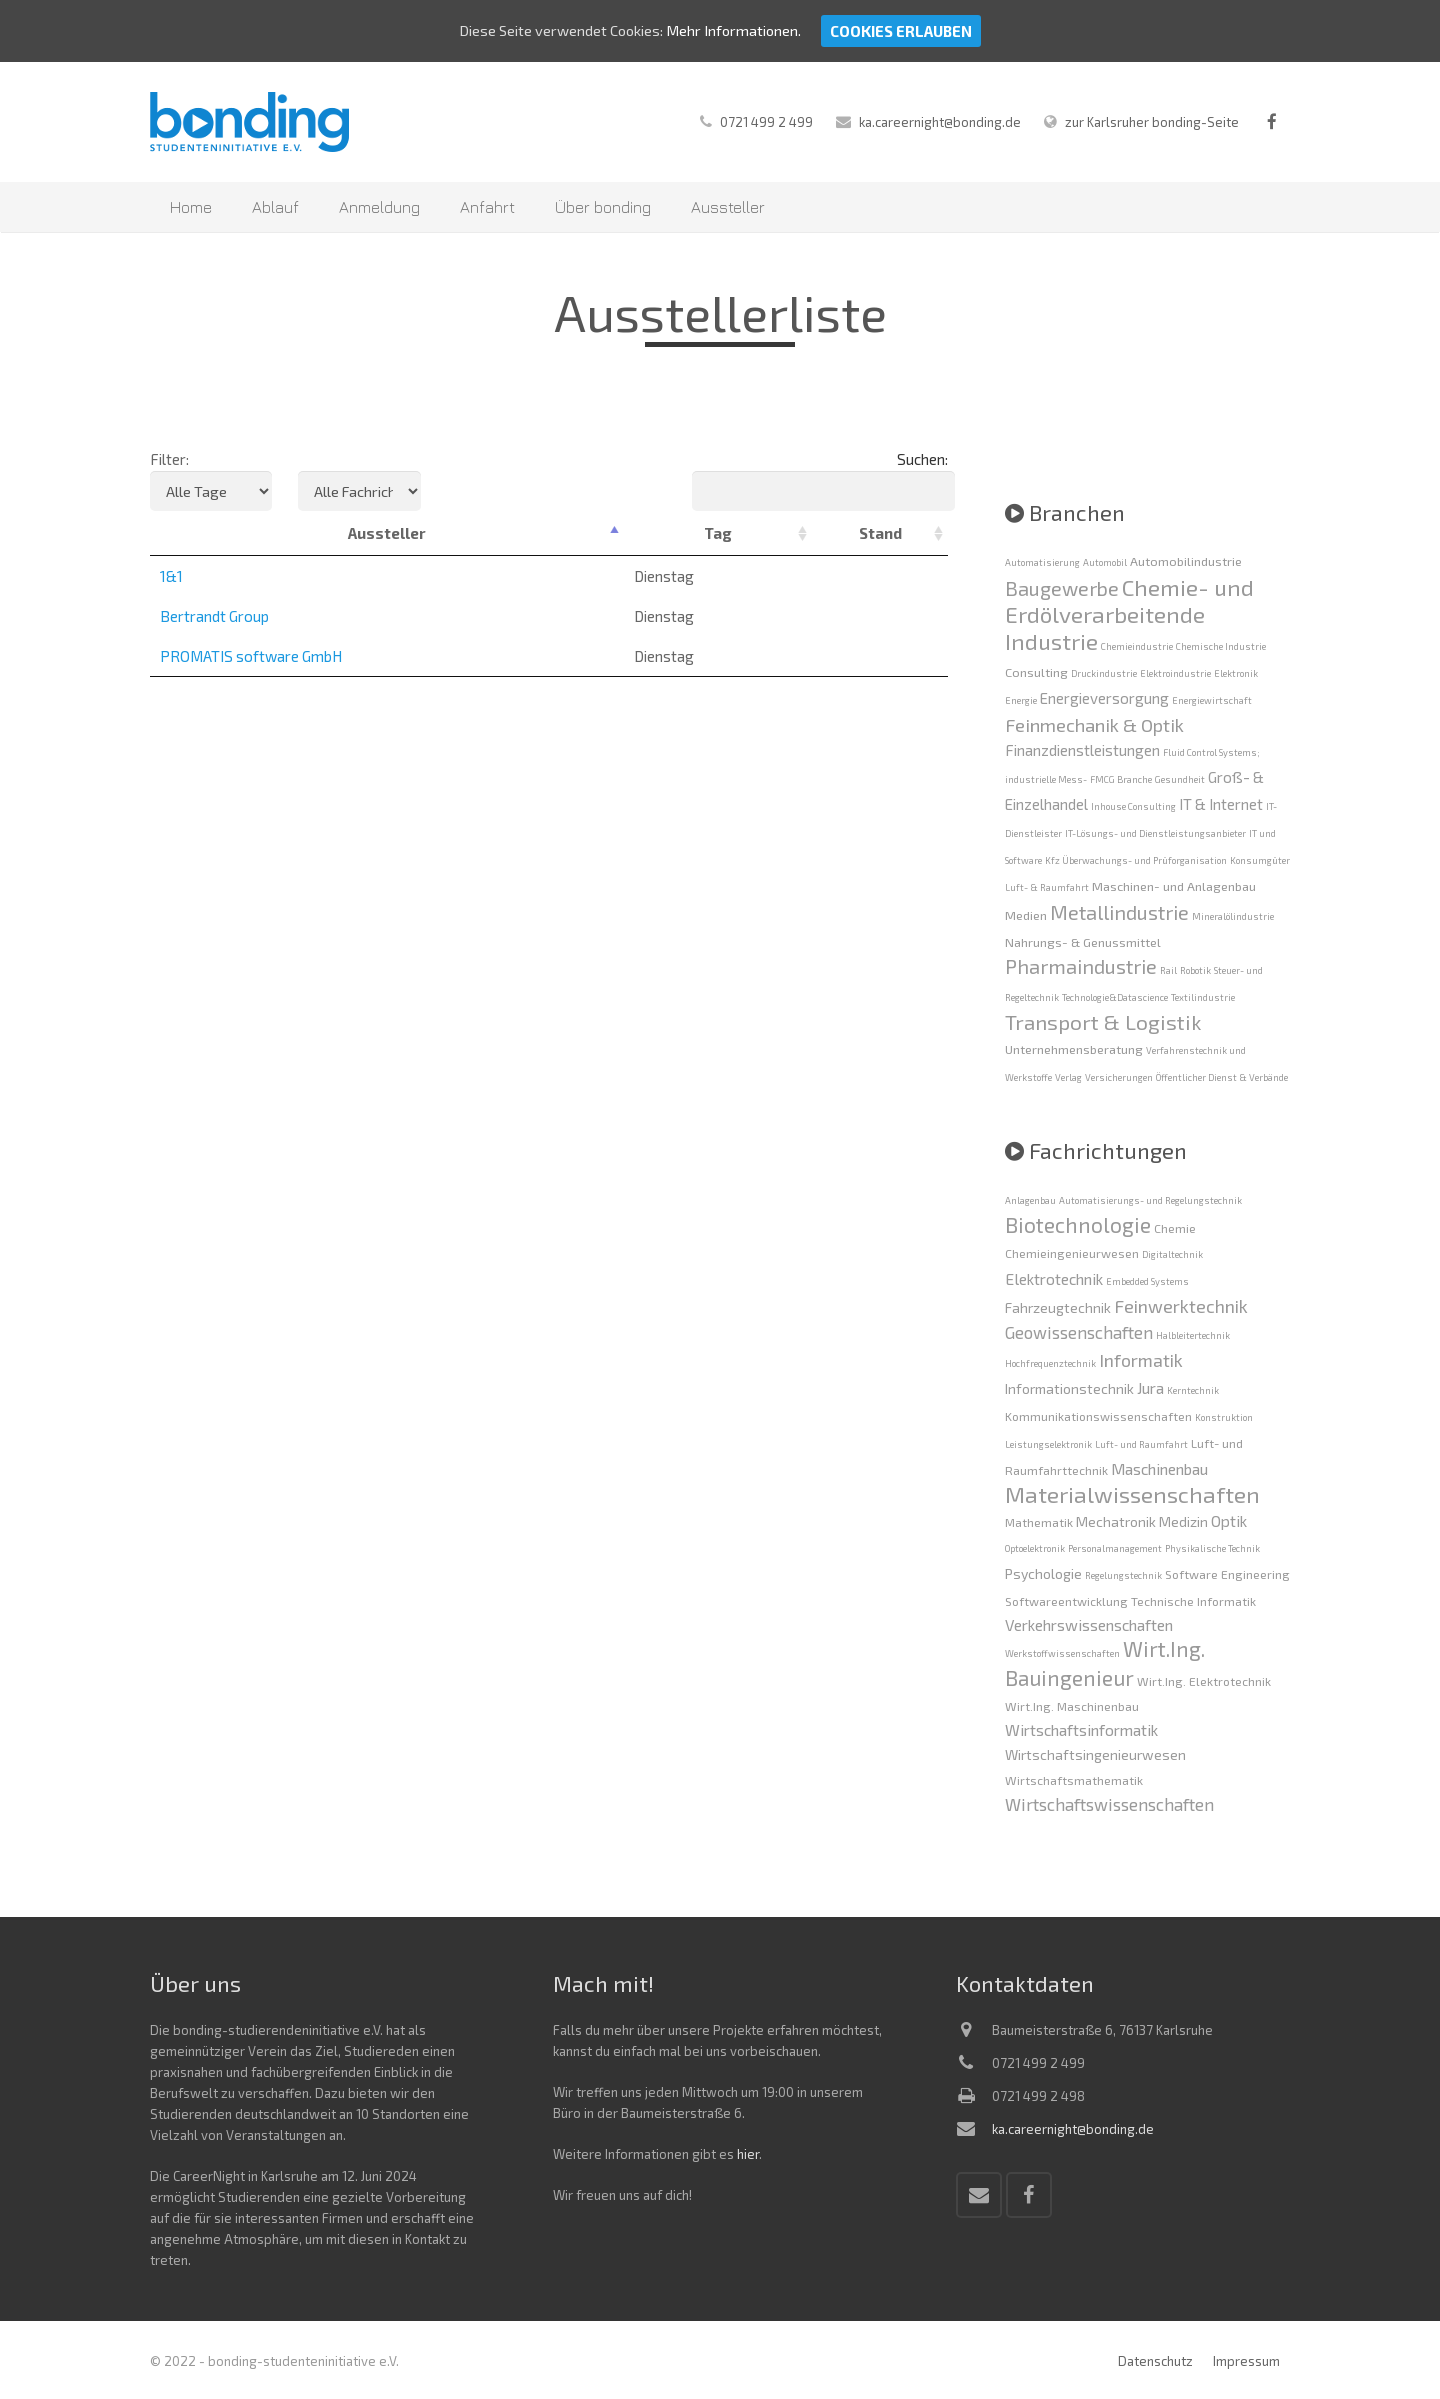 This screenshot has width=1440, height=2399. What do you see at coordinates (880, 533) in the screenshot?
I see `Stand [Stand: activate to sort column ascending]` at bounding box center [880, 533].